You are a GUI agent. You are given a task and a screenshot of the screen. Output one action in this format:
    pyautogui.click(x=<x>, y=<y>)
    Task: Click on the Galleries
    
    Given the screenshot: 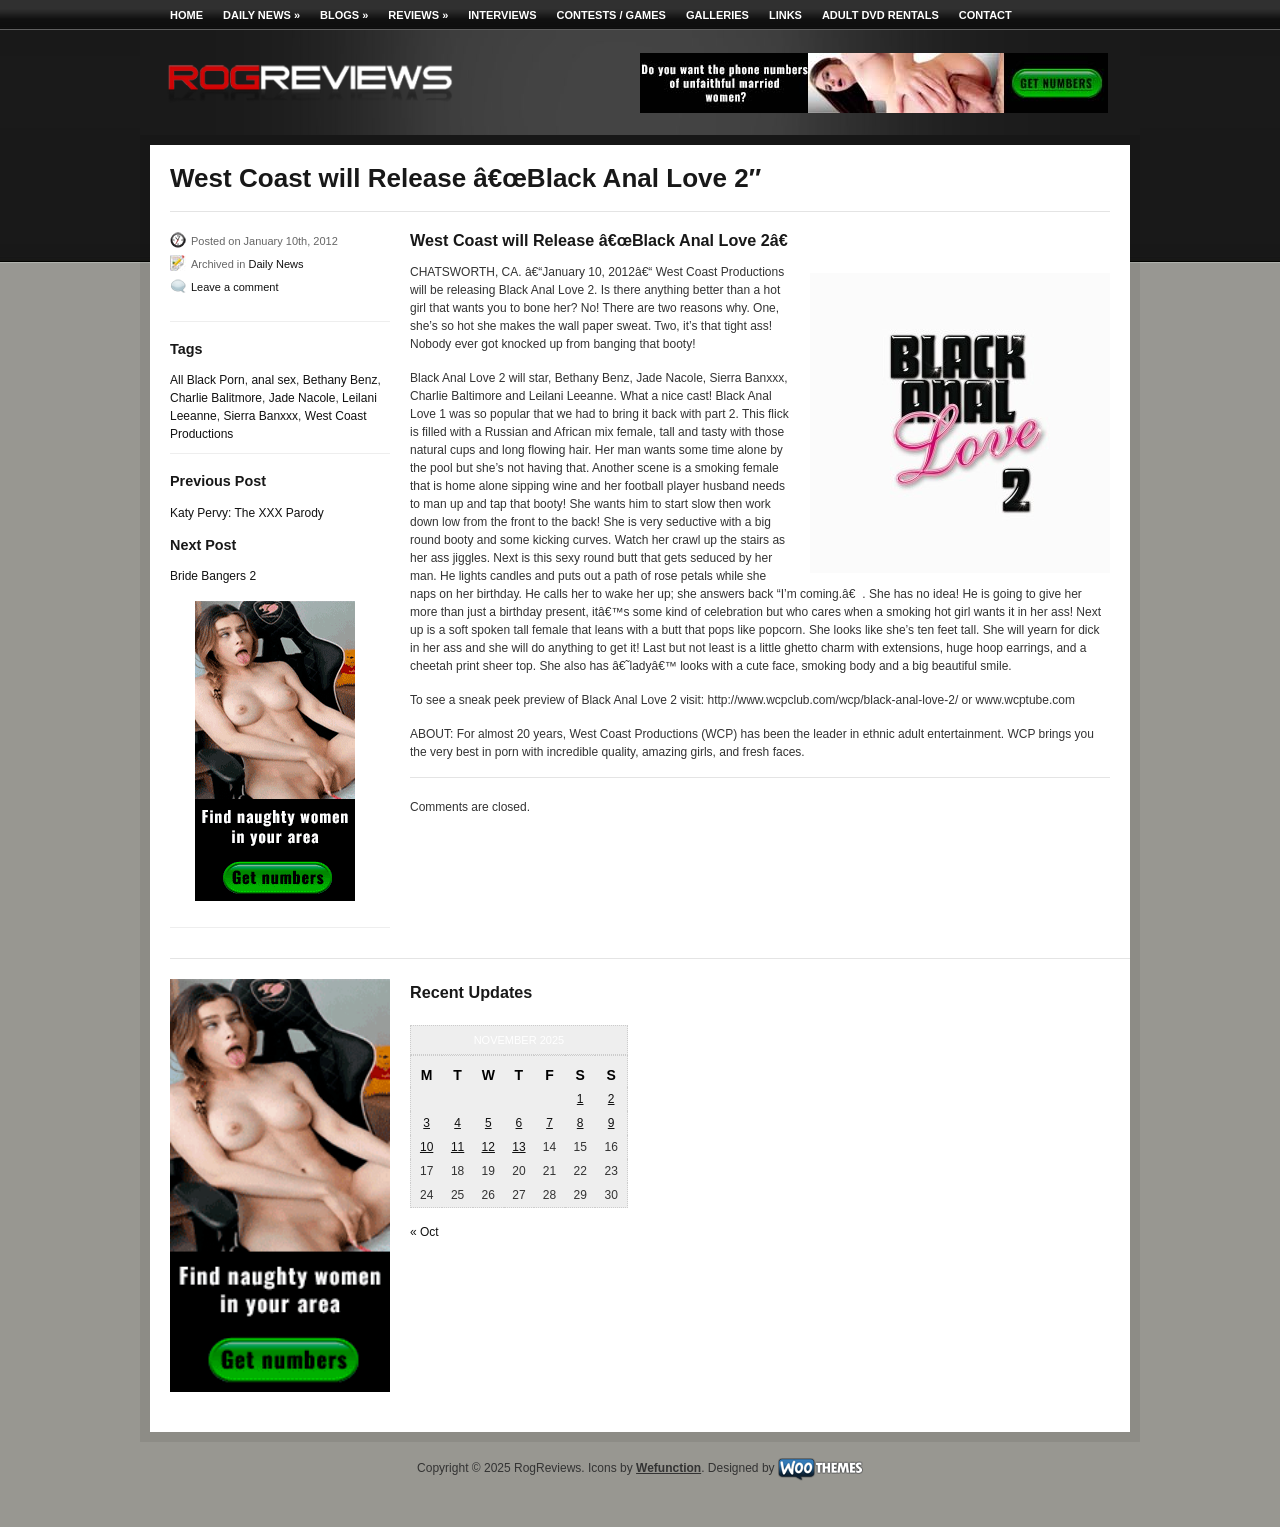 What is the action you would take?
    pyautogui.click(x=717, y=15)
    